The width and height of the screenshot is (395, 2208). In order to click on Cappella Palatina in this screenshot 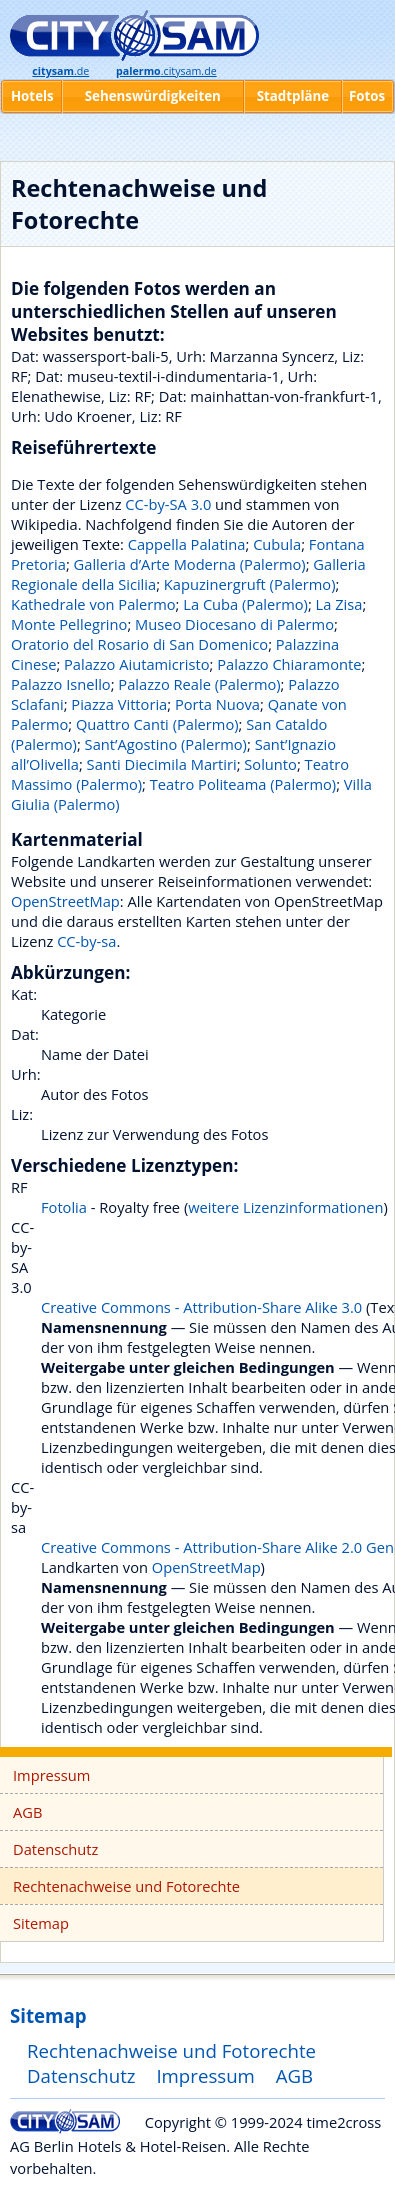, I will do `click(187, 544)`.